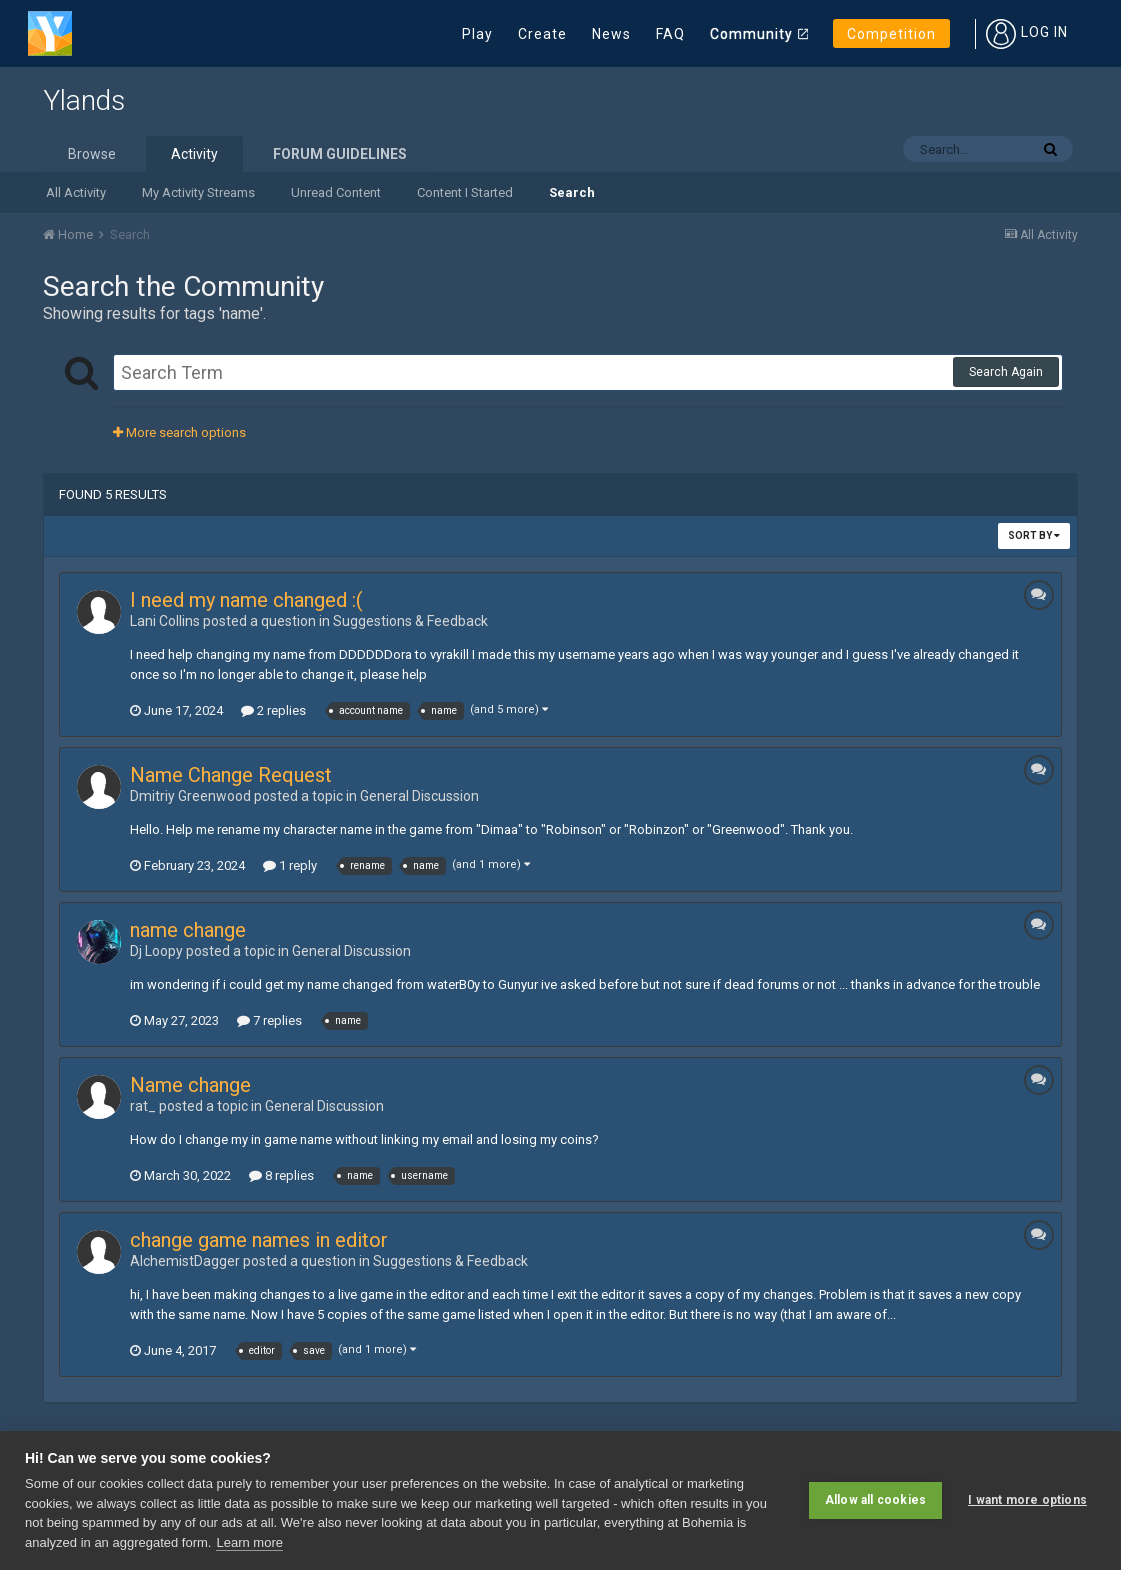  Describe the element at coordinates (84, 100) in the screenshot. I see `Ylands` at that location.